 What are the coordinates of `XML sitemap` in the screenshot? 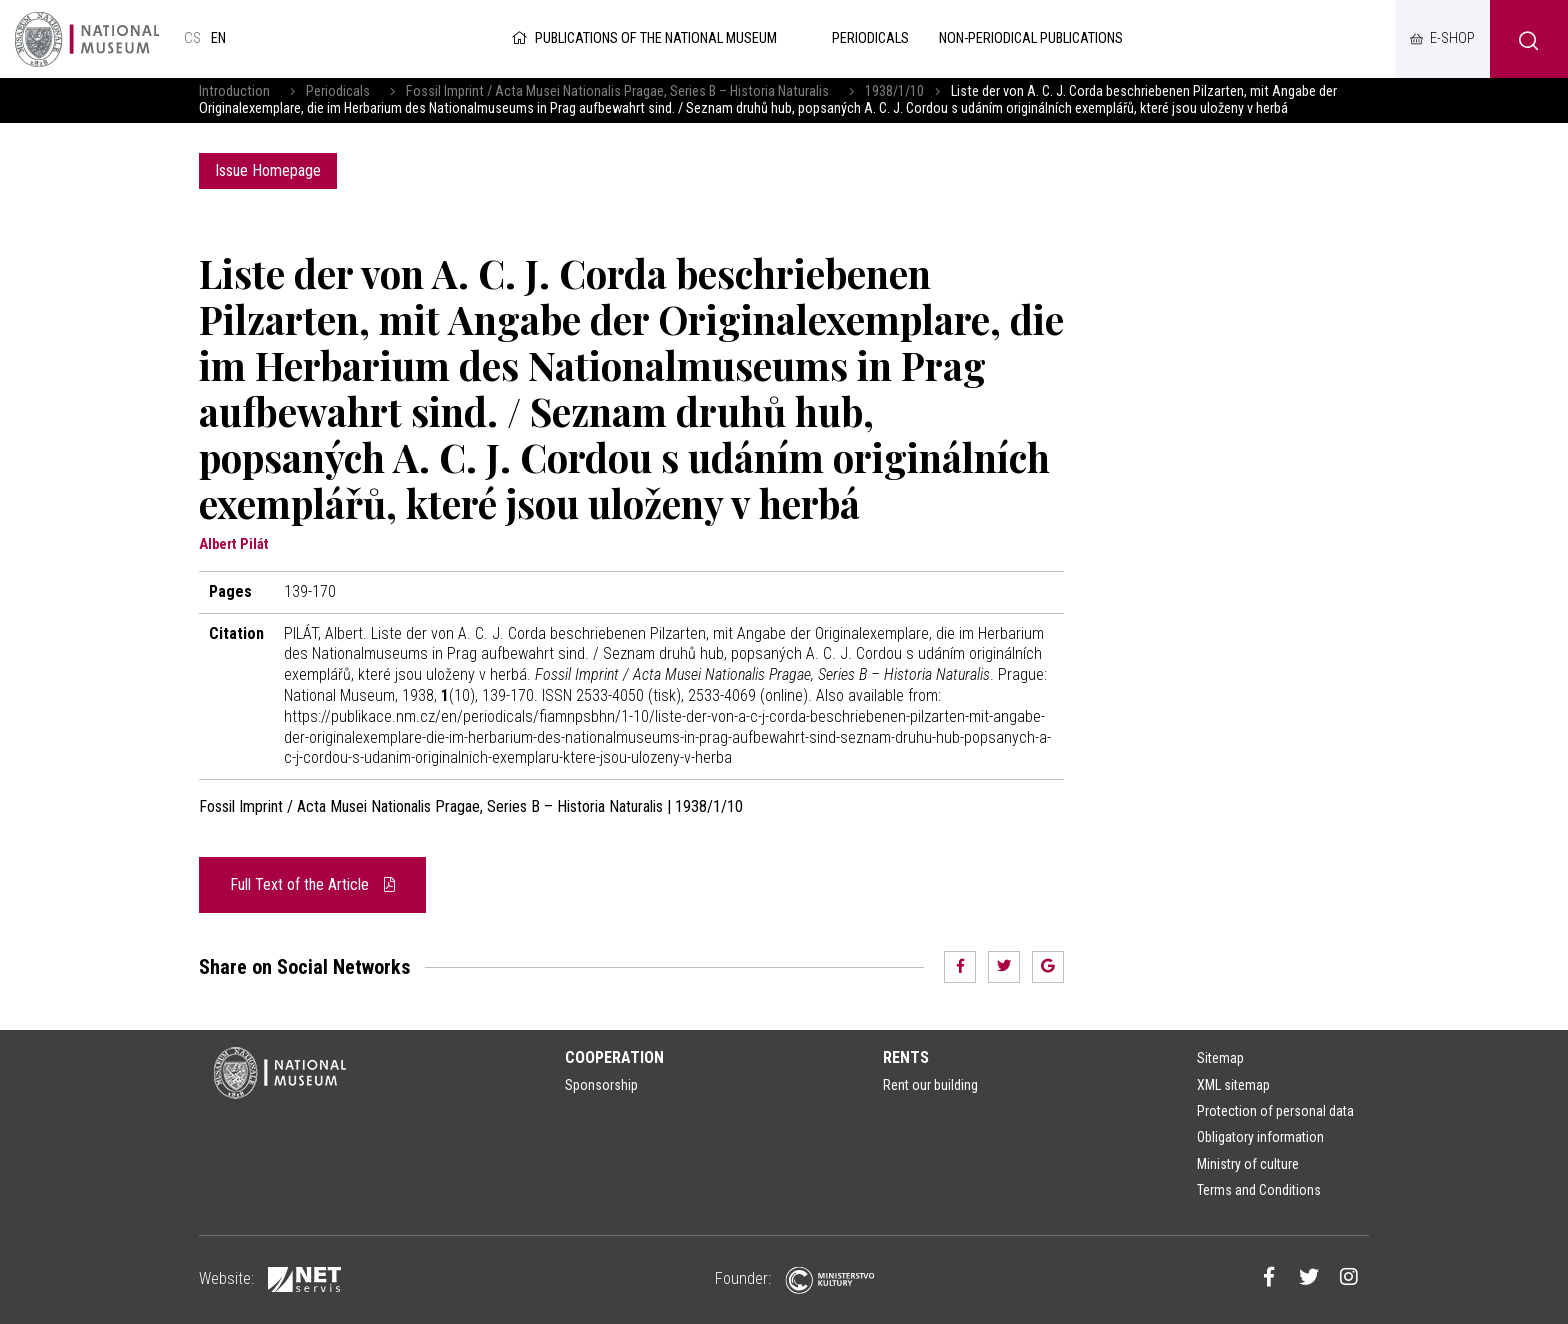 It's located at (1233, 1085).